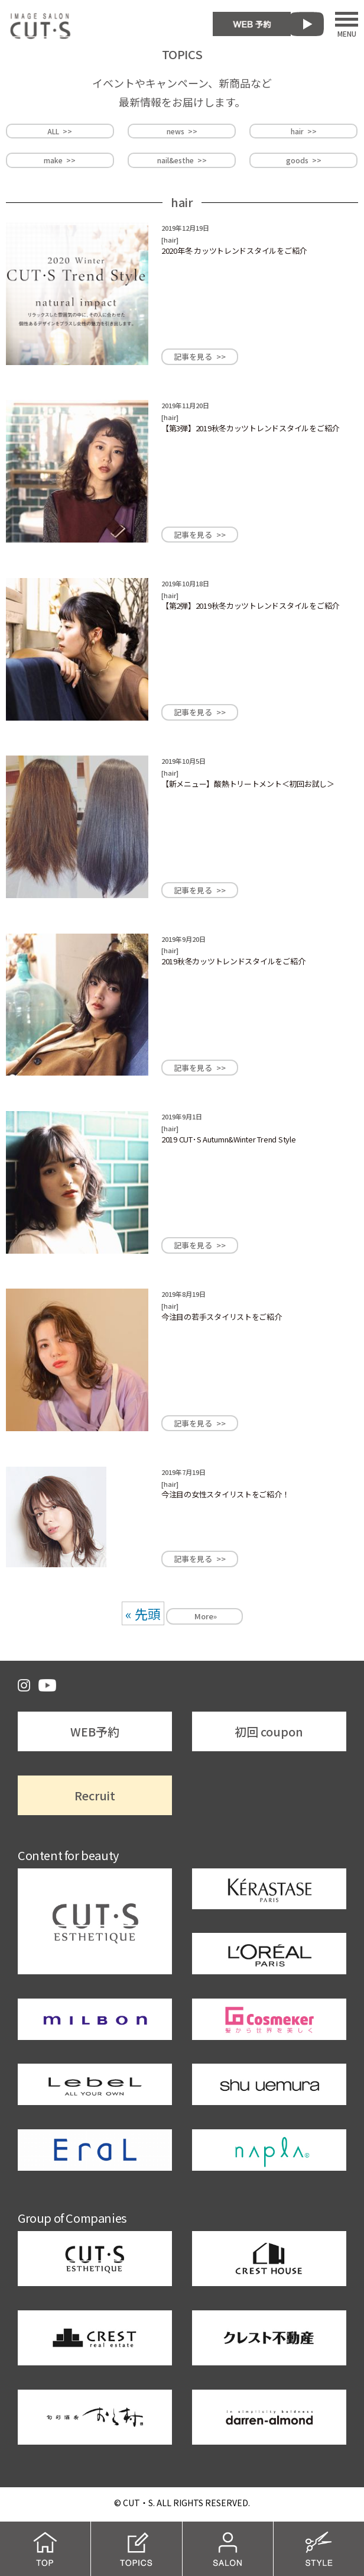  I want to click on « 先頭 [First Page], so click(143, 1613).